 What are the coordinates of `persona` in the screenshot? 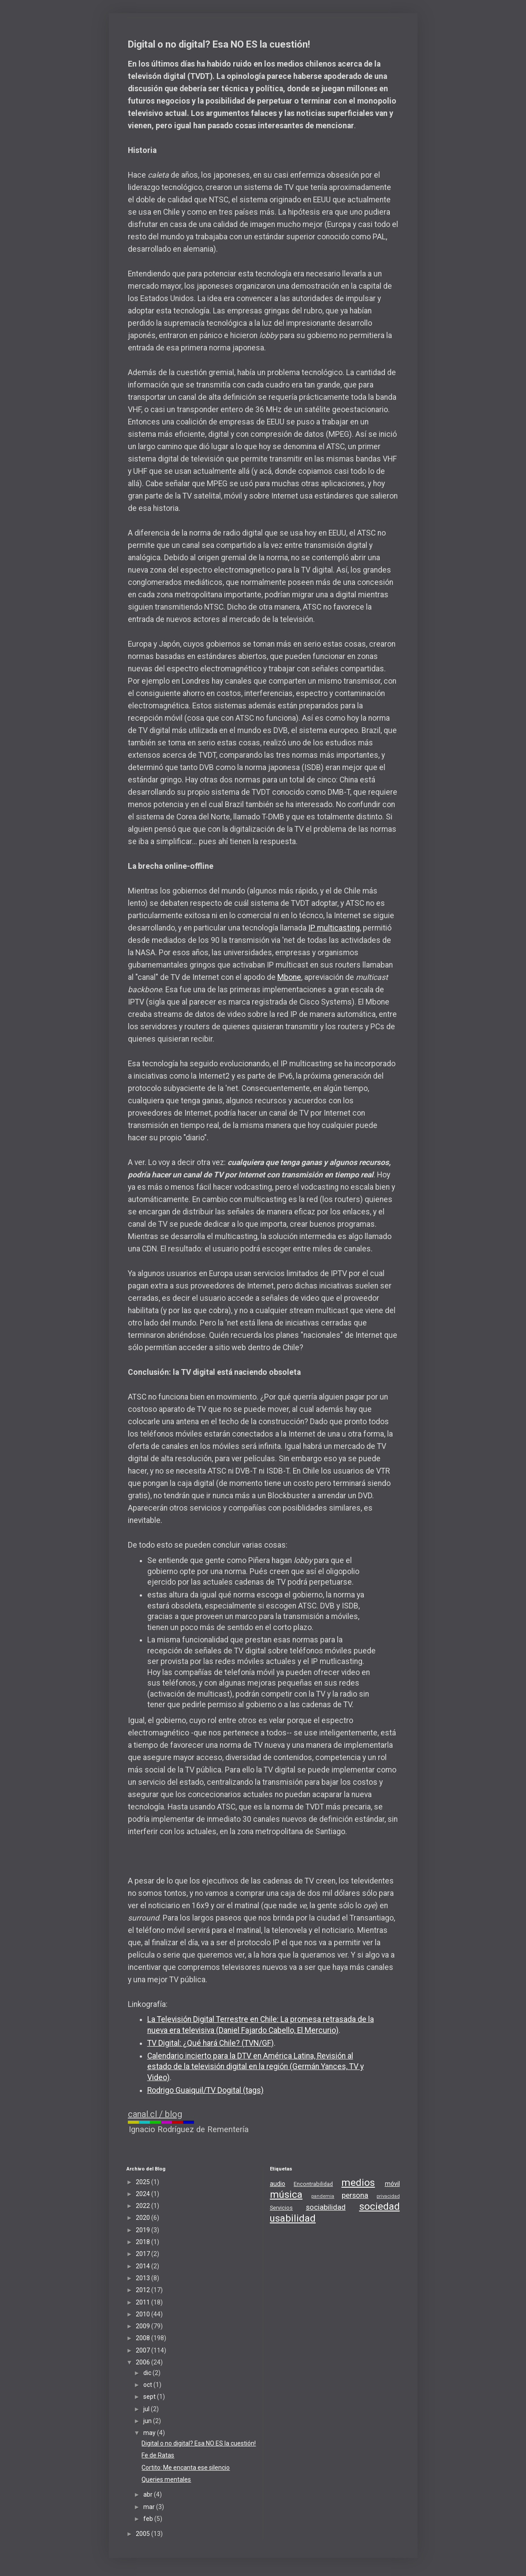 It's located at (355, 2195).